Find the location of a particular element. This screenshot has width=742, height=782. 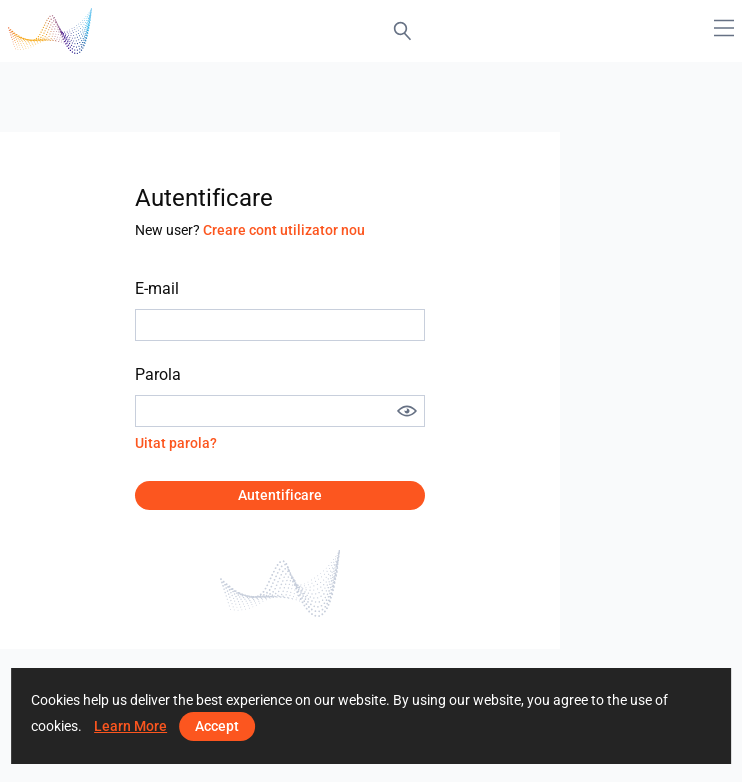

Autentificare is located at coordinates (280, 495).